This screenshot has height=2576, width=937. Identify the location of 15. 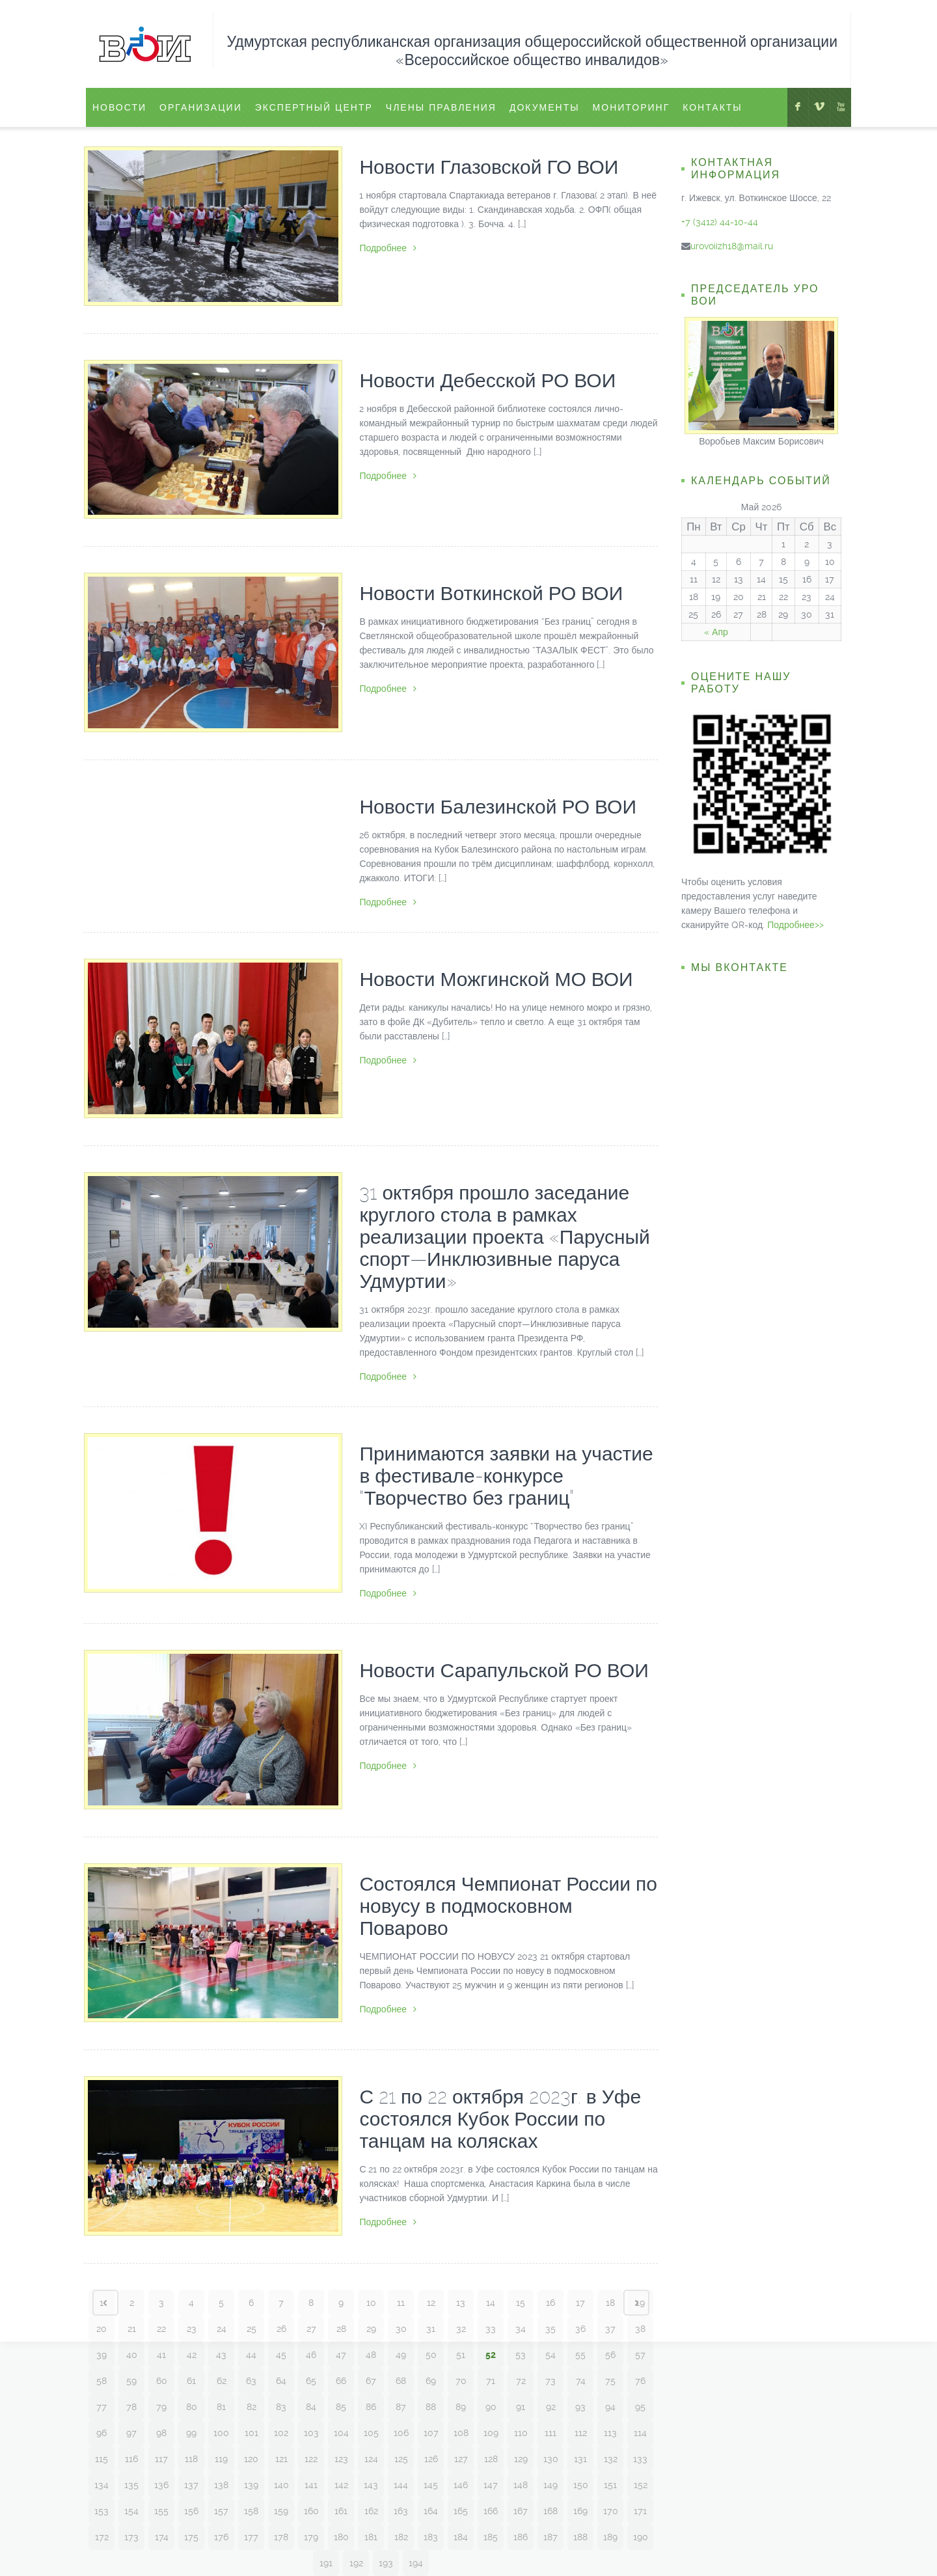
(520, 2302).